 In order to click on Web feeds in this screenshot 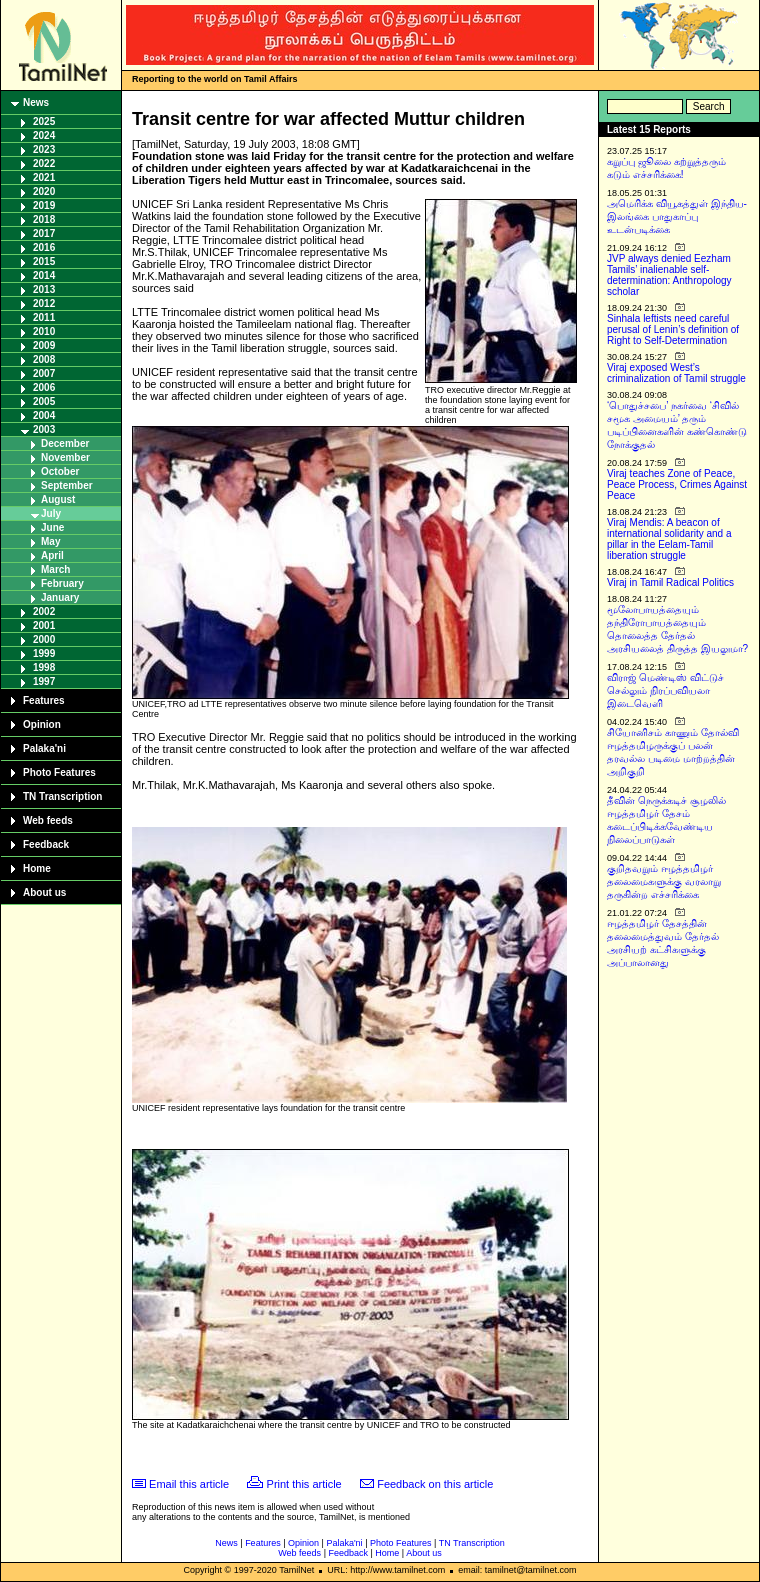, I will do `click(48, 820)`.